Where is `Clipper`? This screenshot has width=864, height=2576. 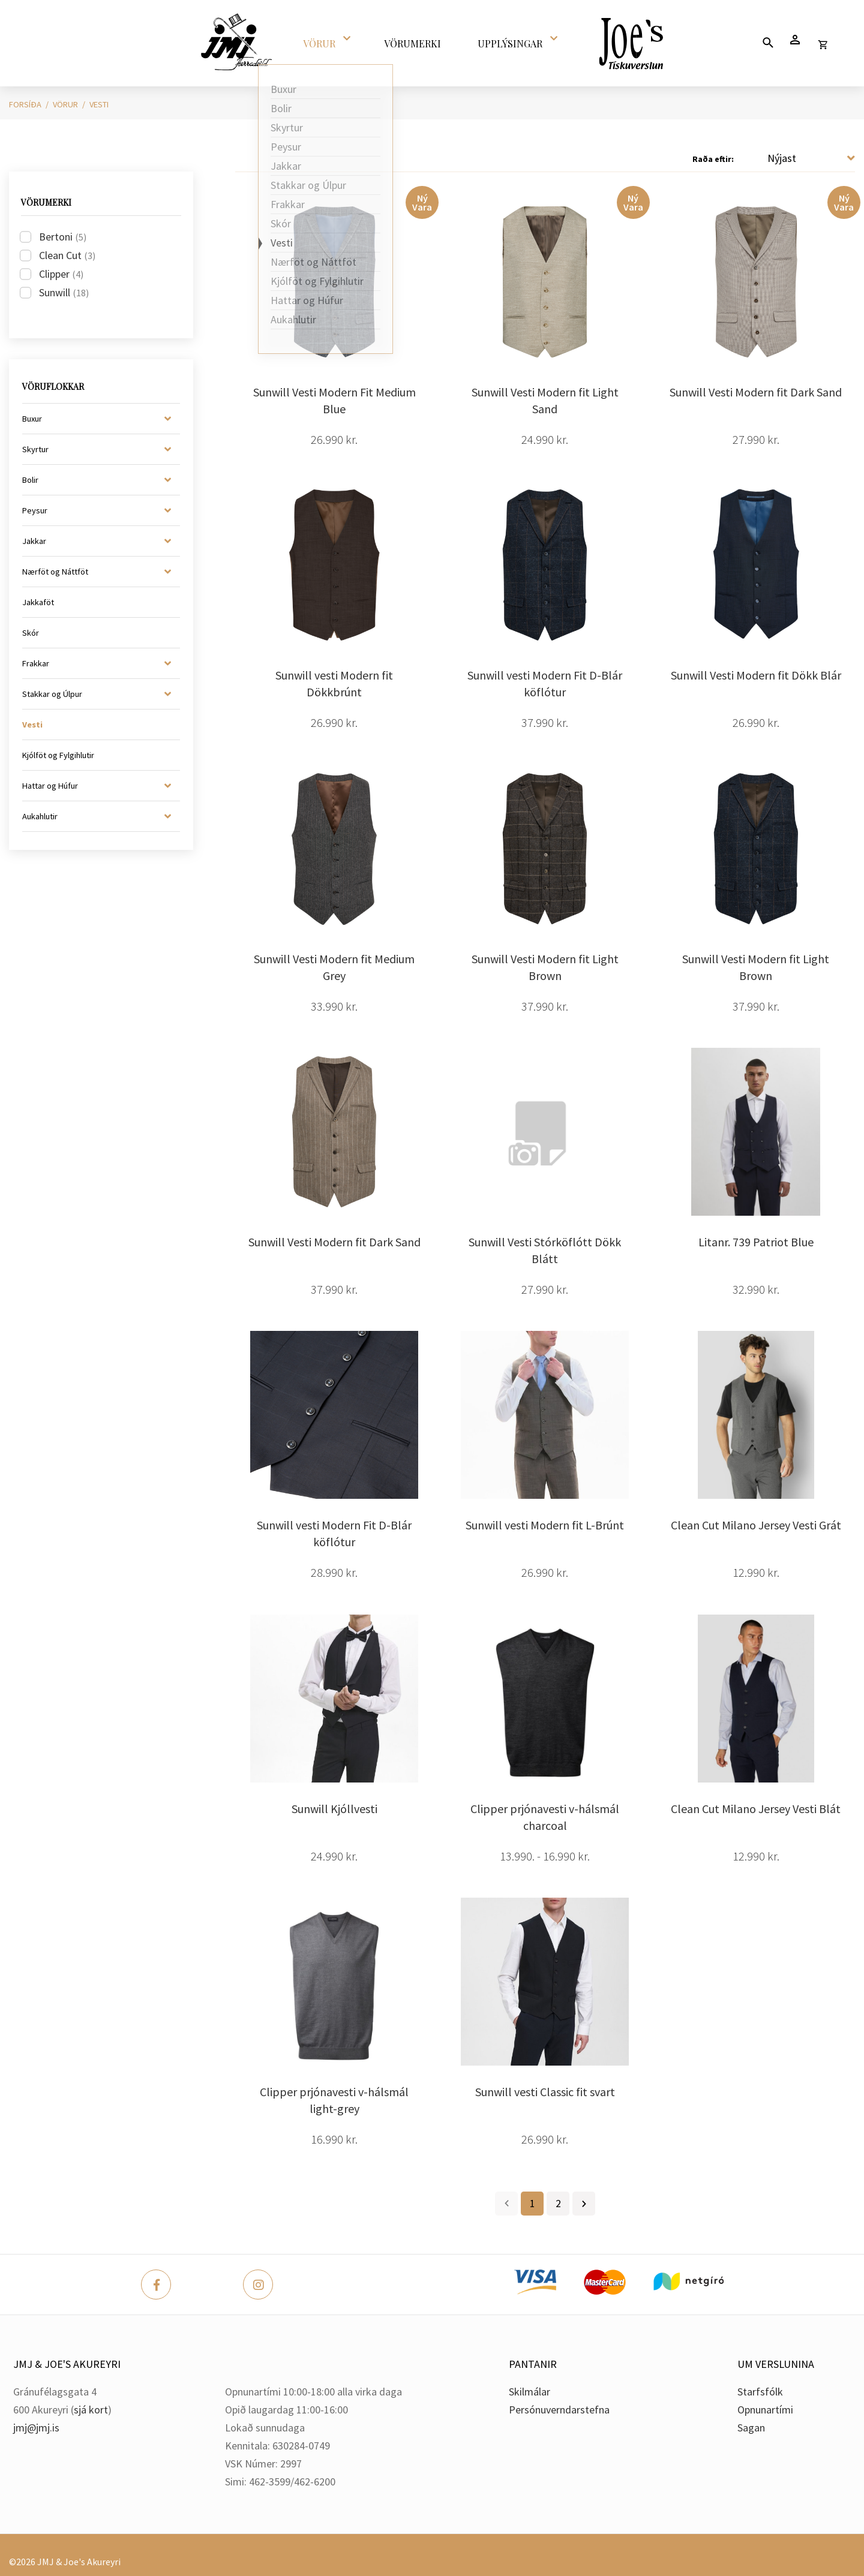 Clipper is located at coordinates (61, 274).